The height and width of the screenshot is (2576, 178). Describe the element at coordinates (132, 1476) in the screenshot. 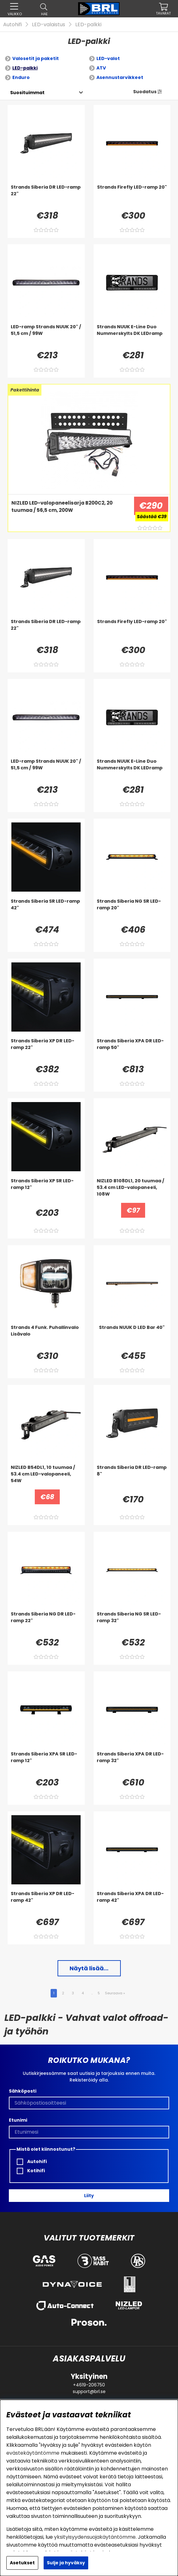

I see `[Strands Siberia DR LED-ramp 8]` at that location.